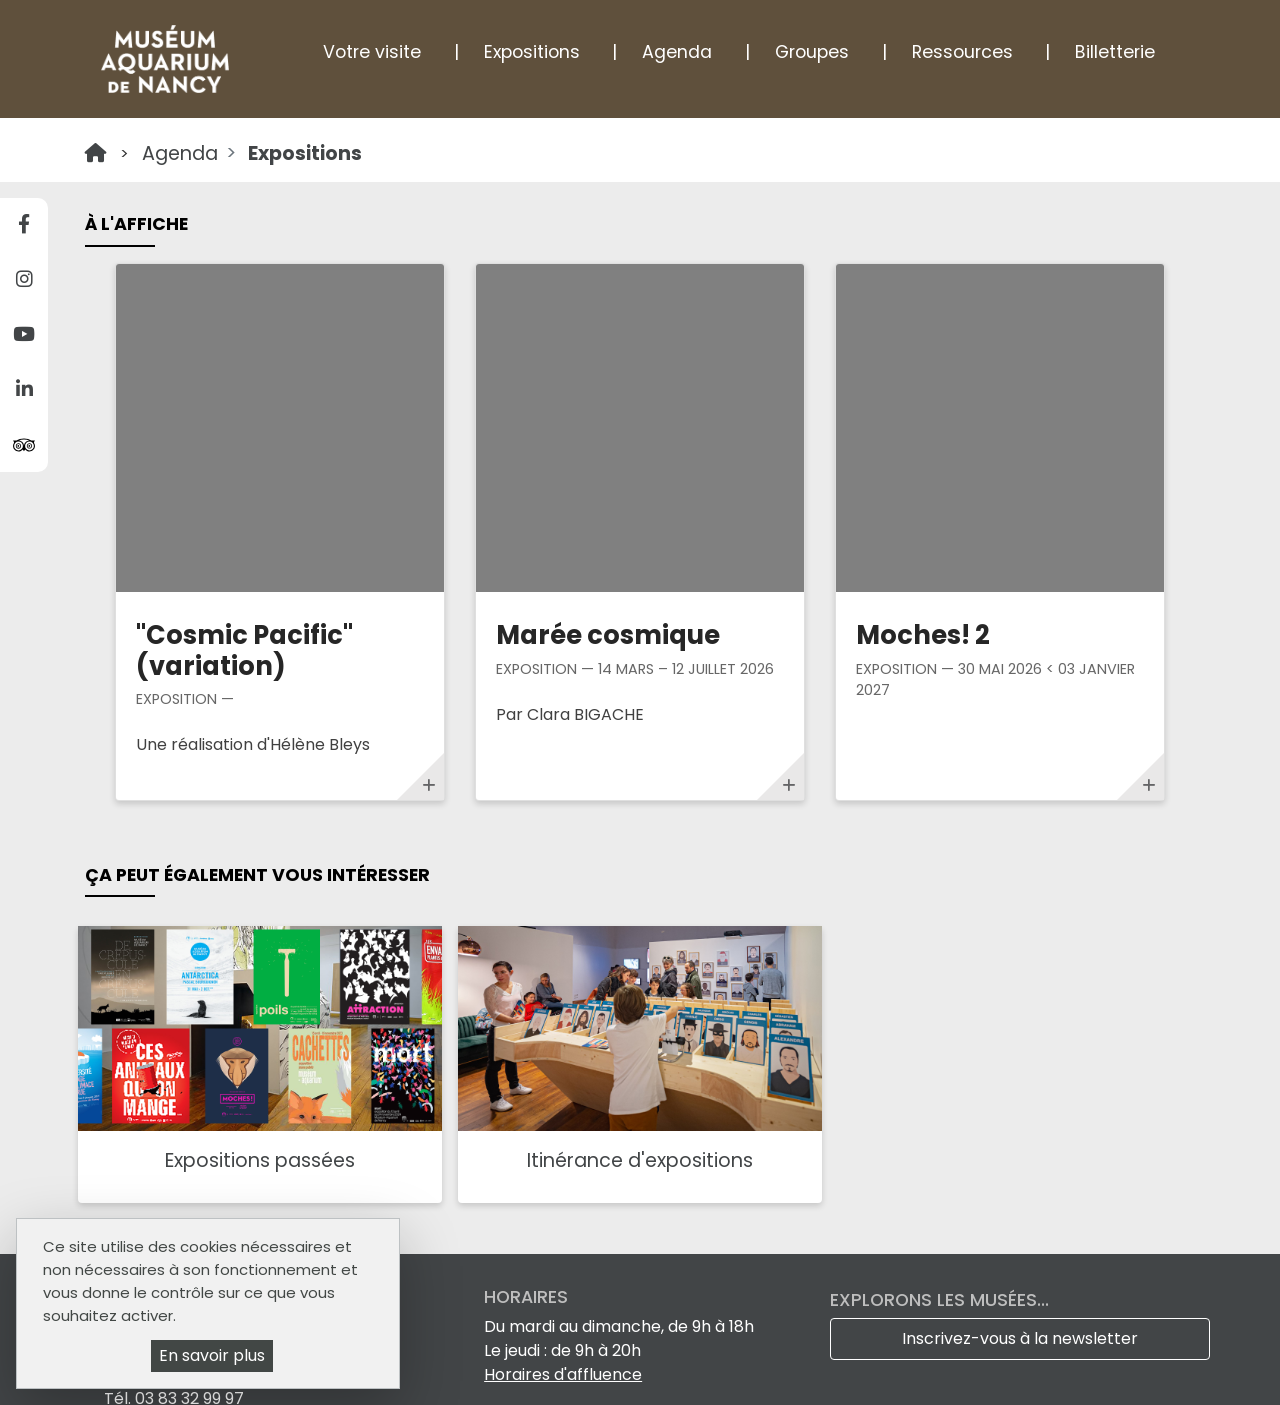 This screenshot has height=1405, width=1280. What do you see at coordinates (521, 1387) in the screenshot?
I see `Politique de gestion des cookies et traceurs` at bounding box center [521, 1387].